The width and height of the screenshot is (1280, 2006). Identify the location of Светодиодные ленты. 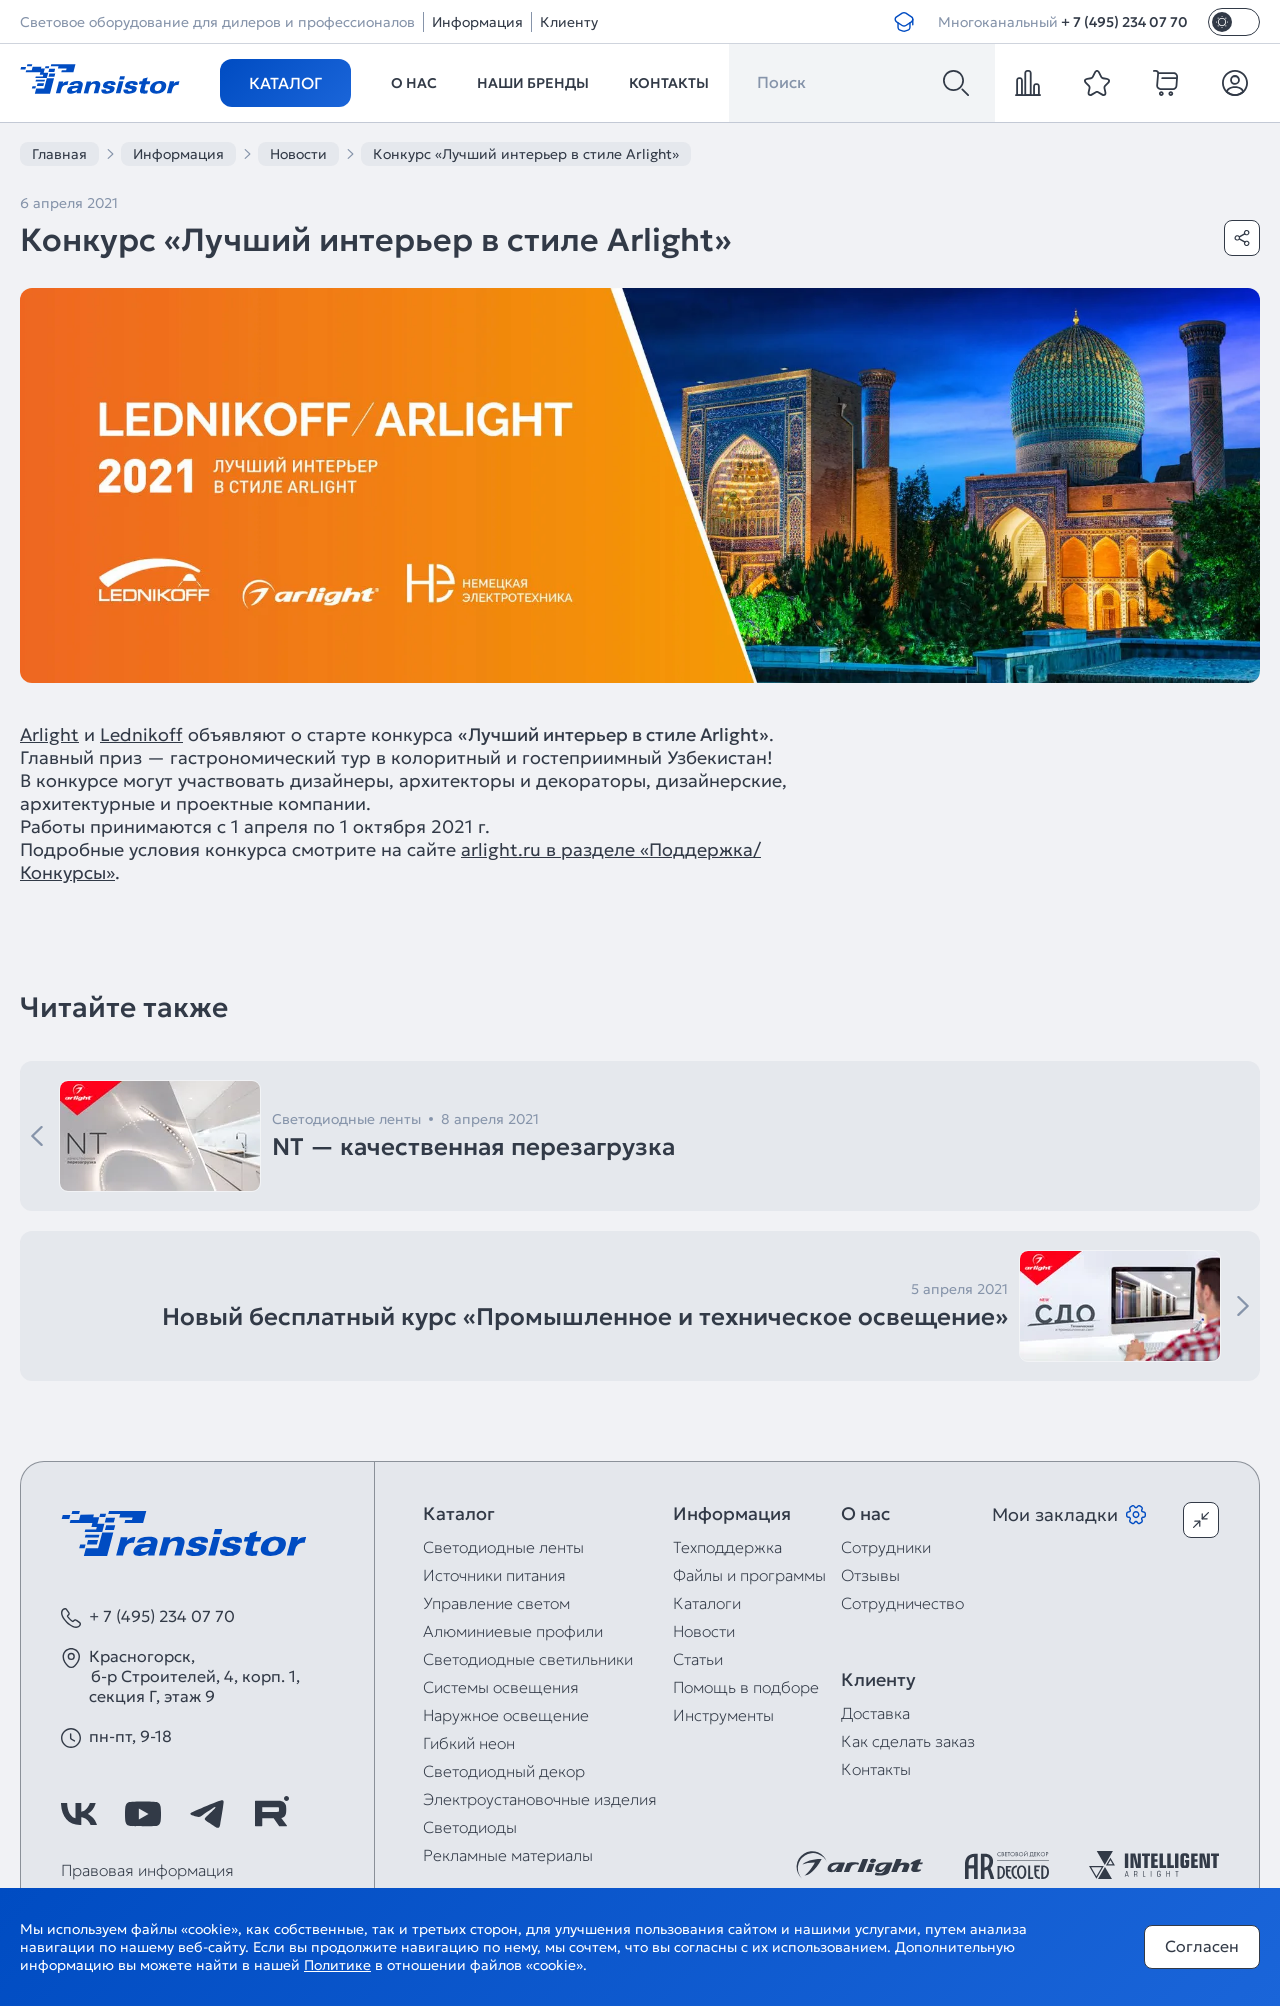
(503, 1547).